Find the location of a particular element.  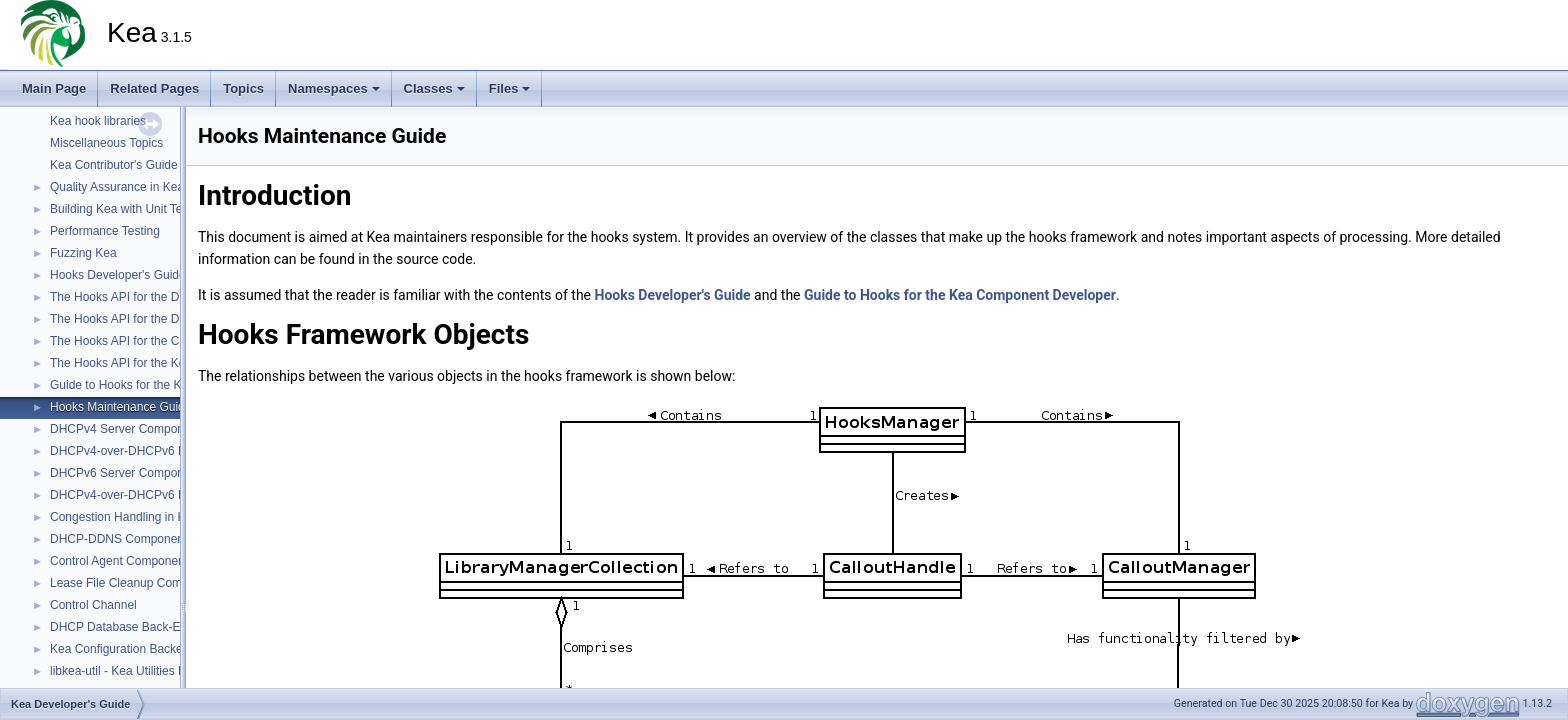

The Hooks API for the Kea DHCP DDNS (D2) is located at coordinates (171, 363).